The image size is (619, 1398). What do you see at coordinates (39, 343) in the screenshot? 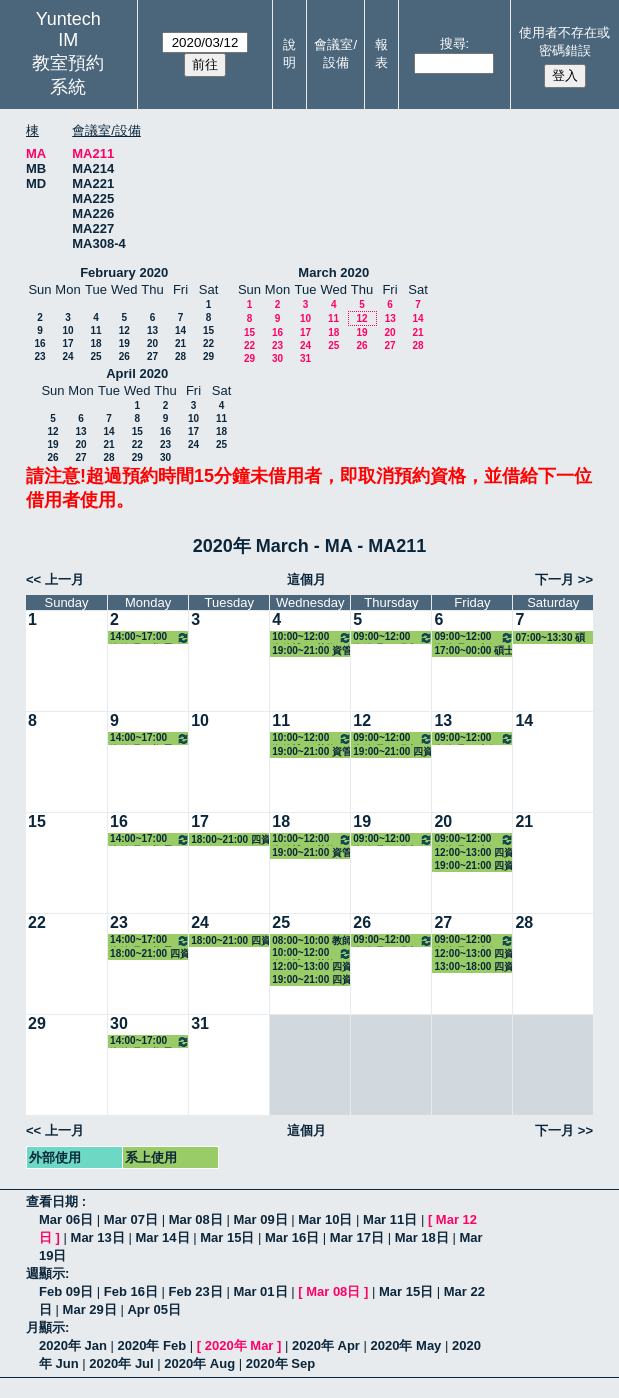
I see `16` at bounding box center [39, 343].